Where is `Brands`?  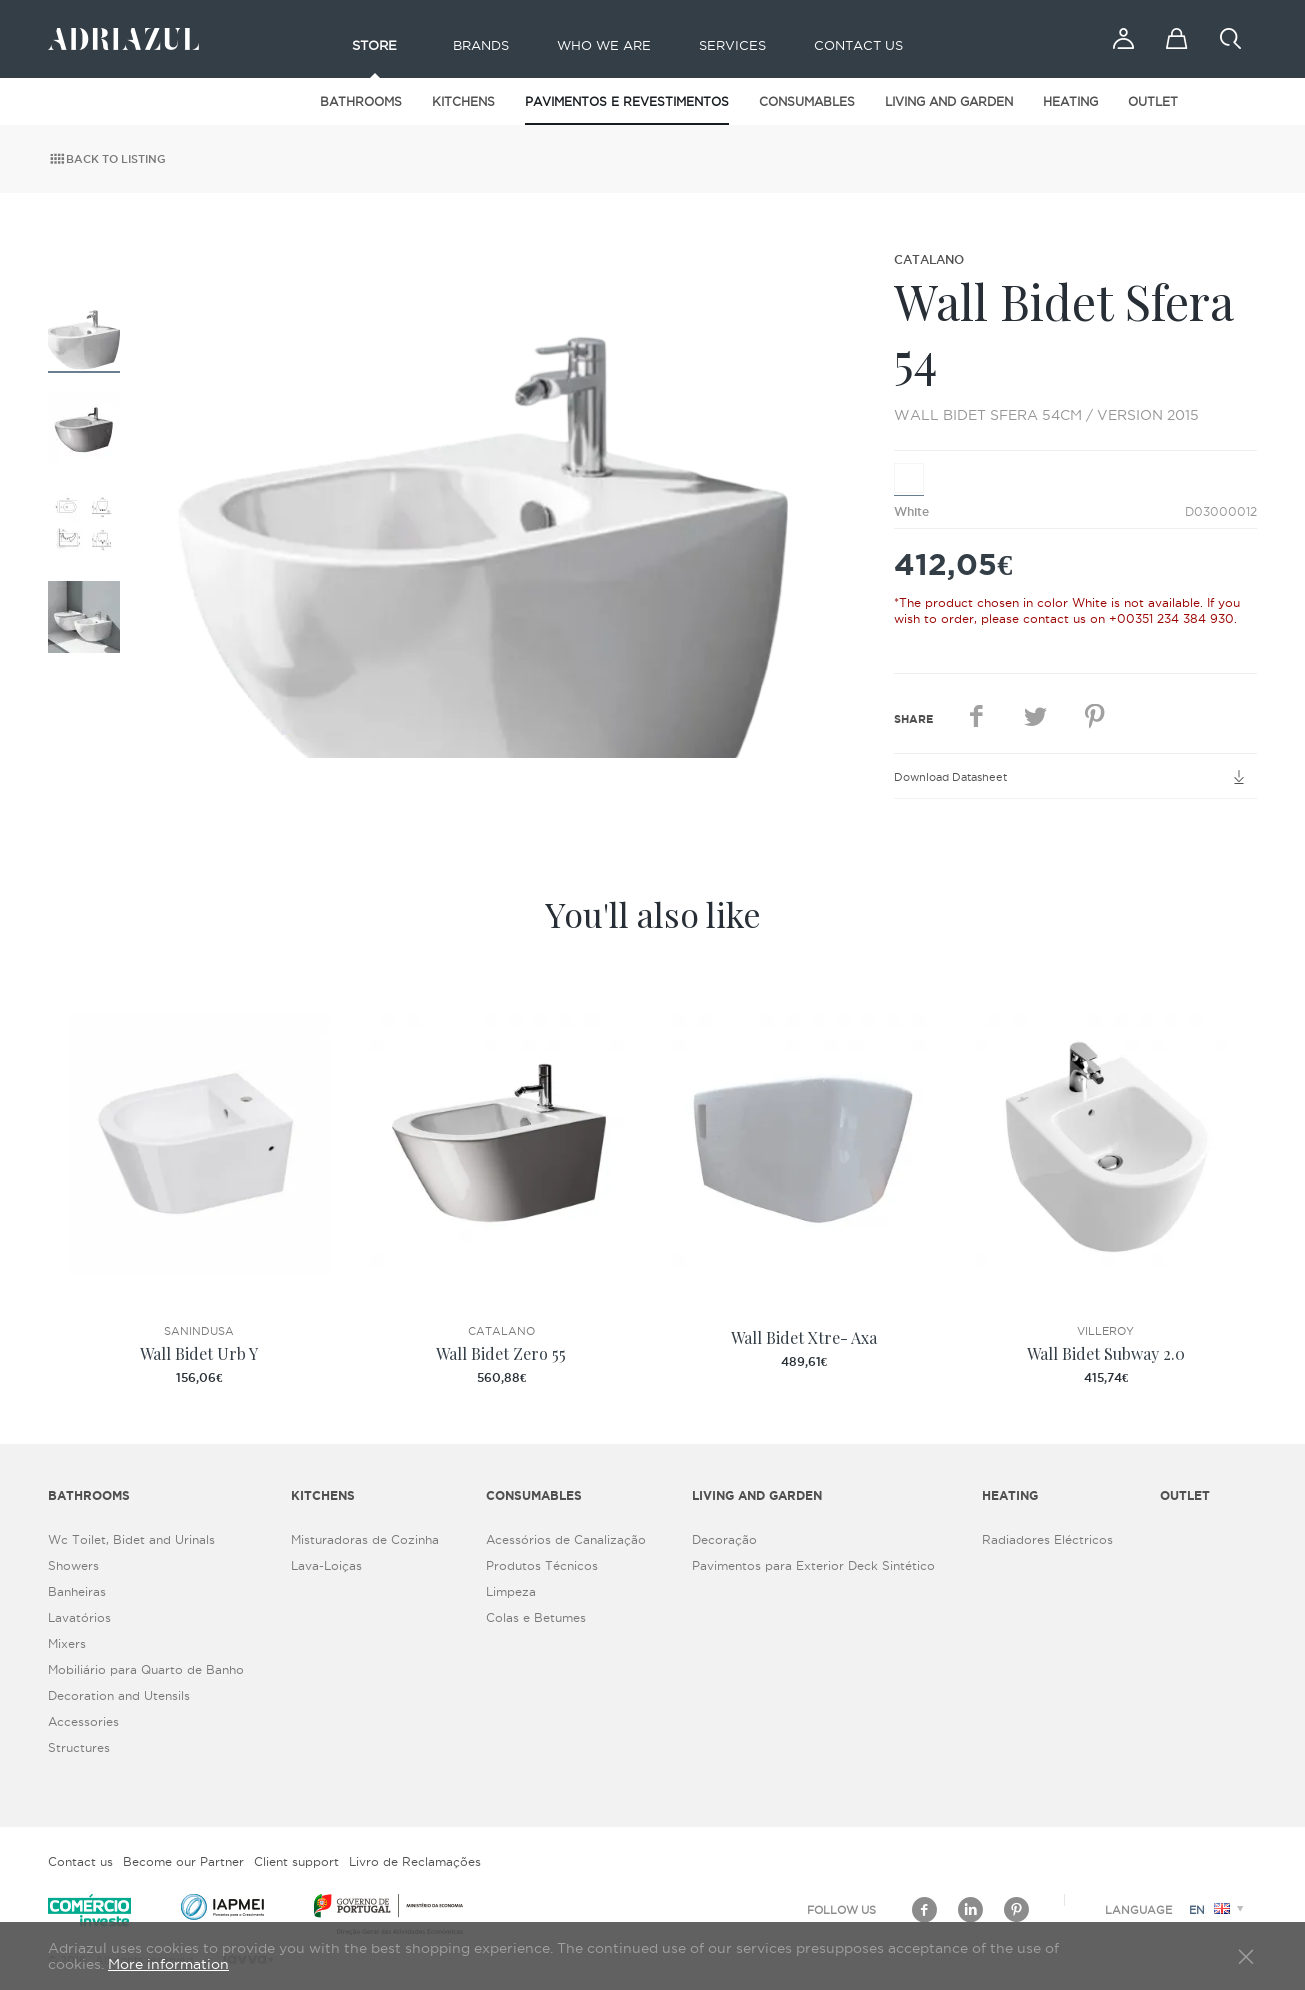 Brands is located at coordinates (481, 45).